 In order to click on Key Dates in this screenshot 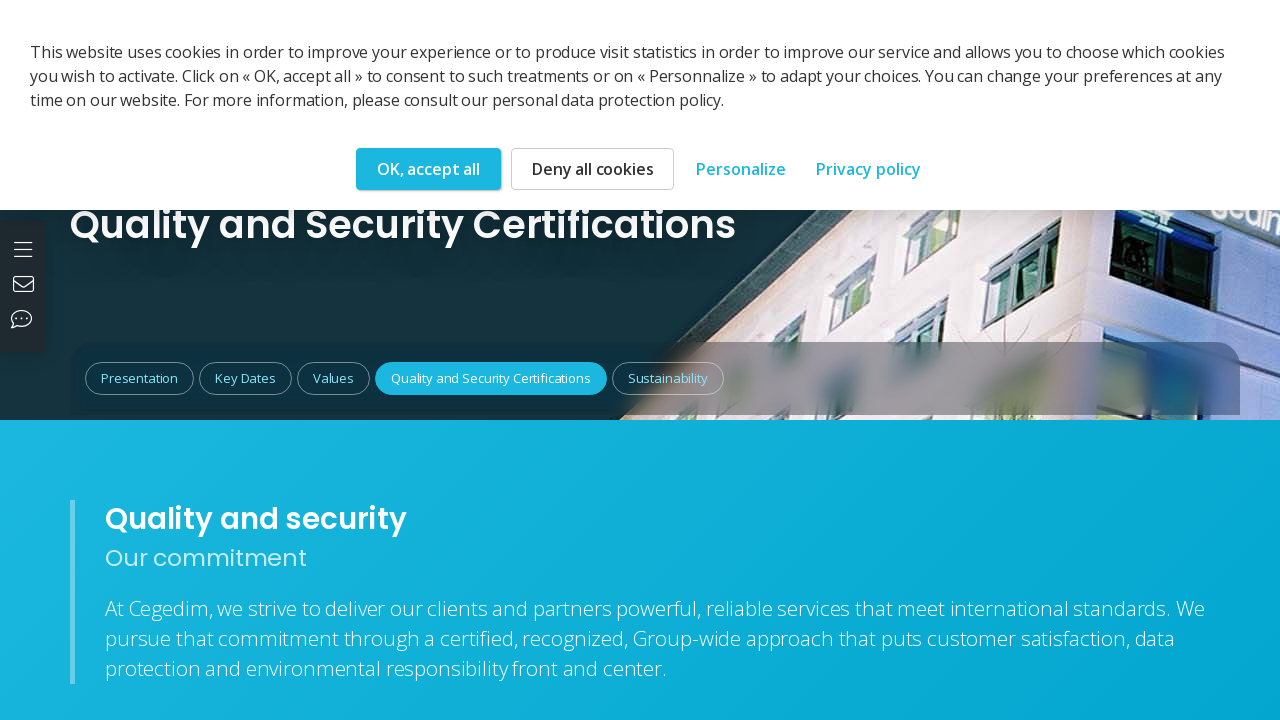, I will do `click(245, 378)`.